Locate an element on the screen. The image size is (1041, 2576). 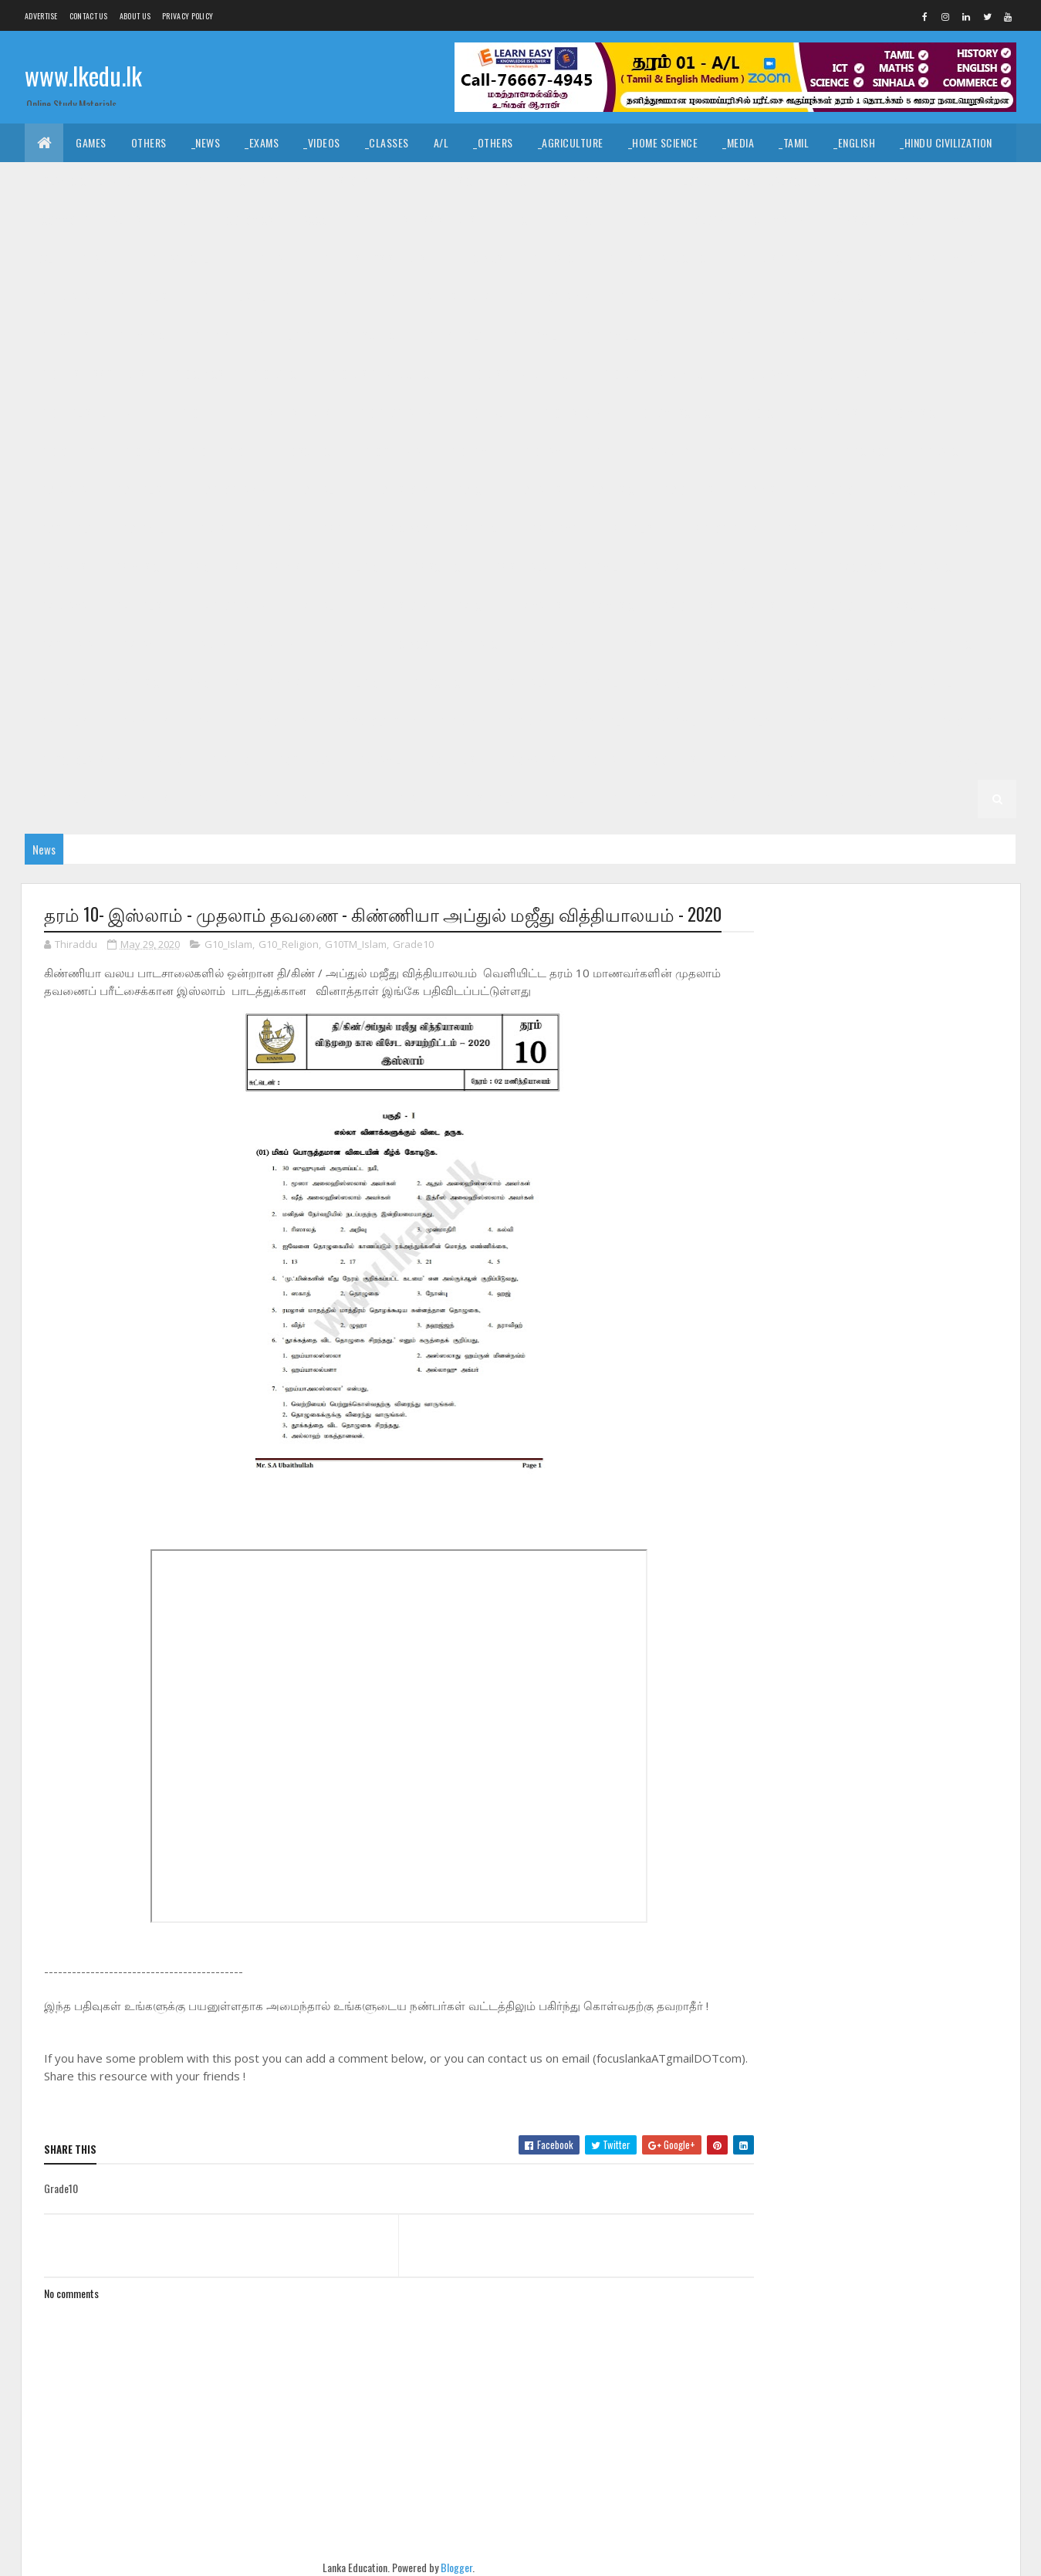
_G8 ICT is located at coordinates (961, 528).